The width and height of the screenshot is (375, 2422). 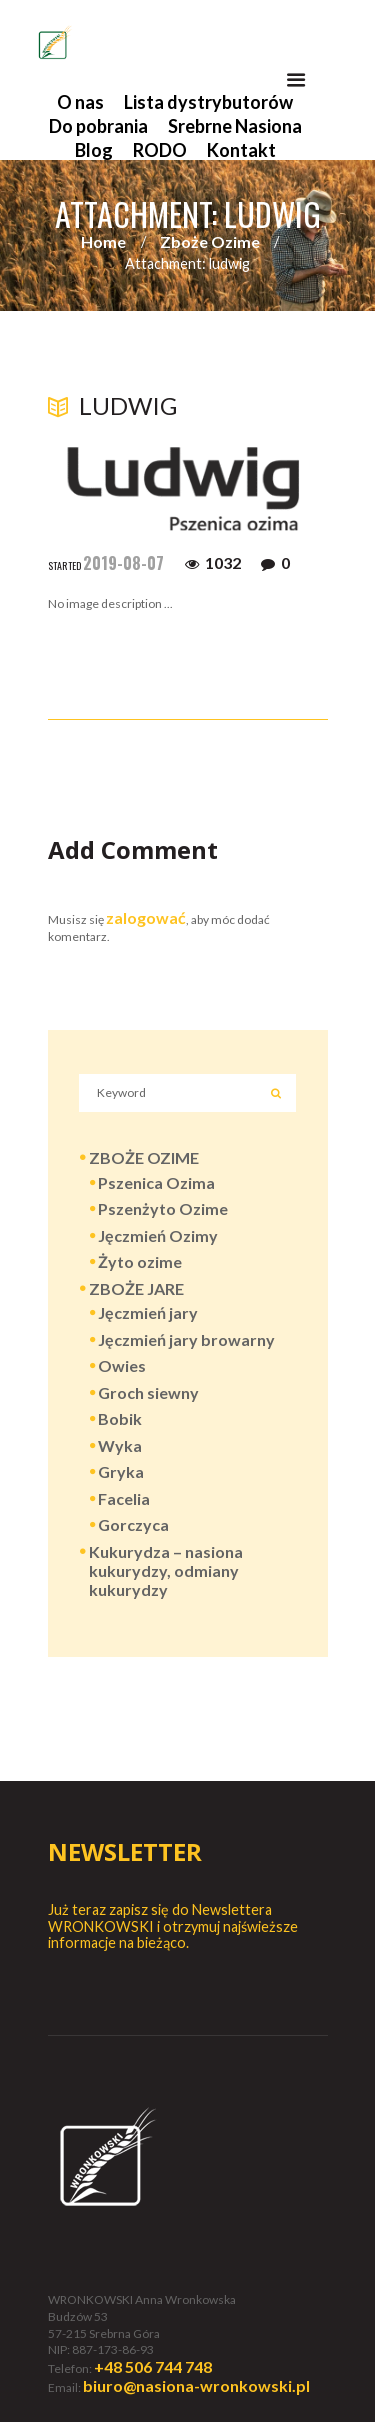 I want to click on O nas, so click(x=80, y=102).